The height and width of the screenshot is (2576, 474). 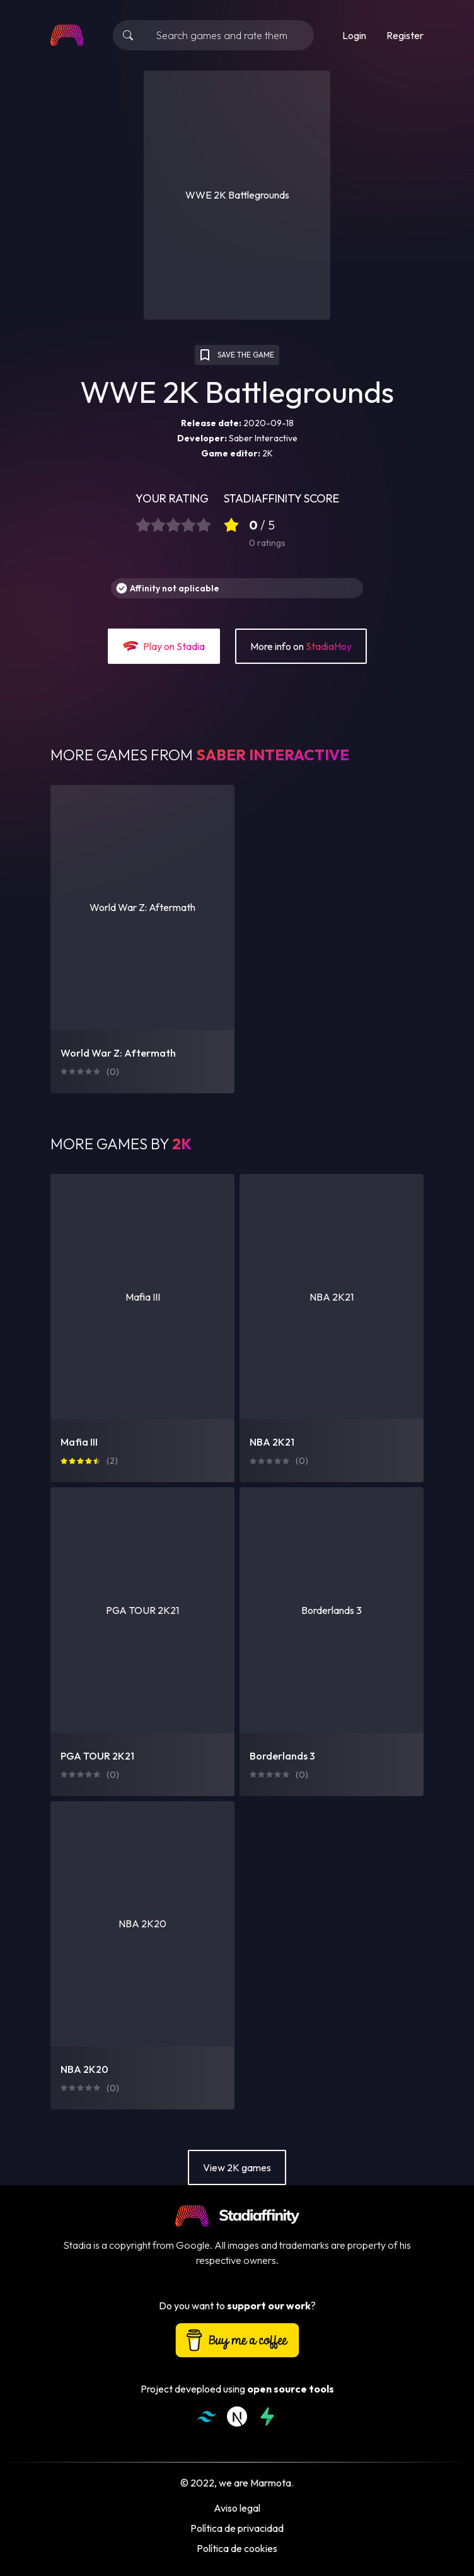 I want to click on Register, so click(x=405, y=35).